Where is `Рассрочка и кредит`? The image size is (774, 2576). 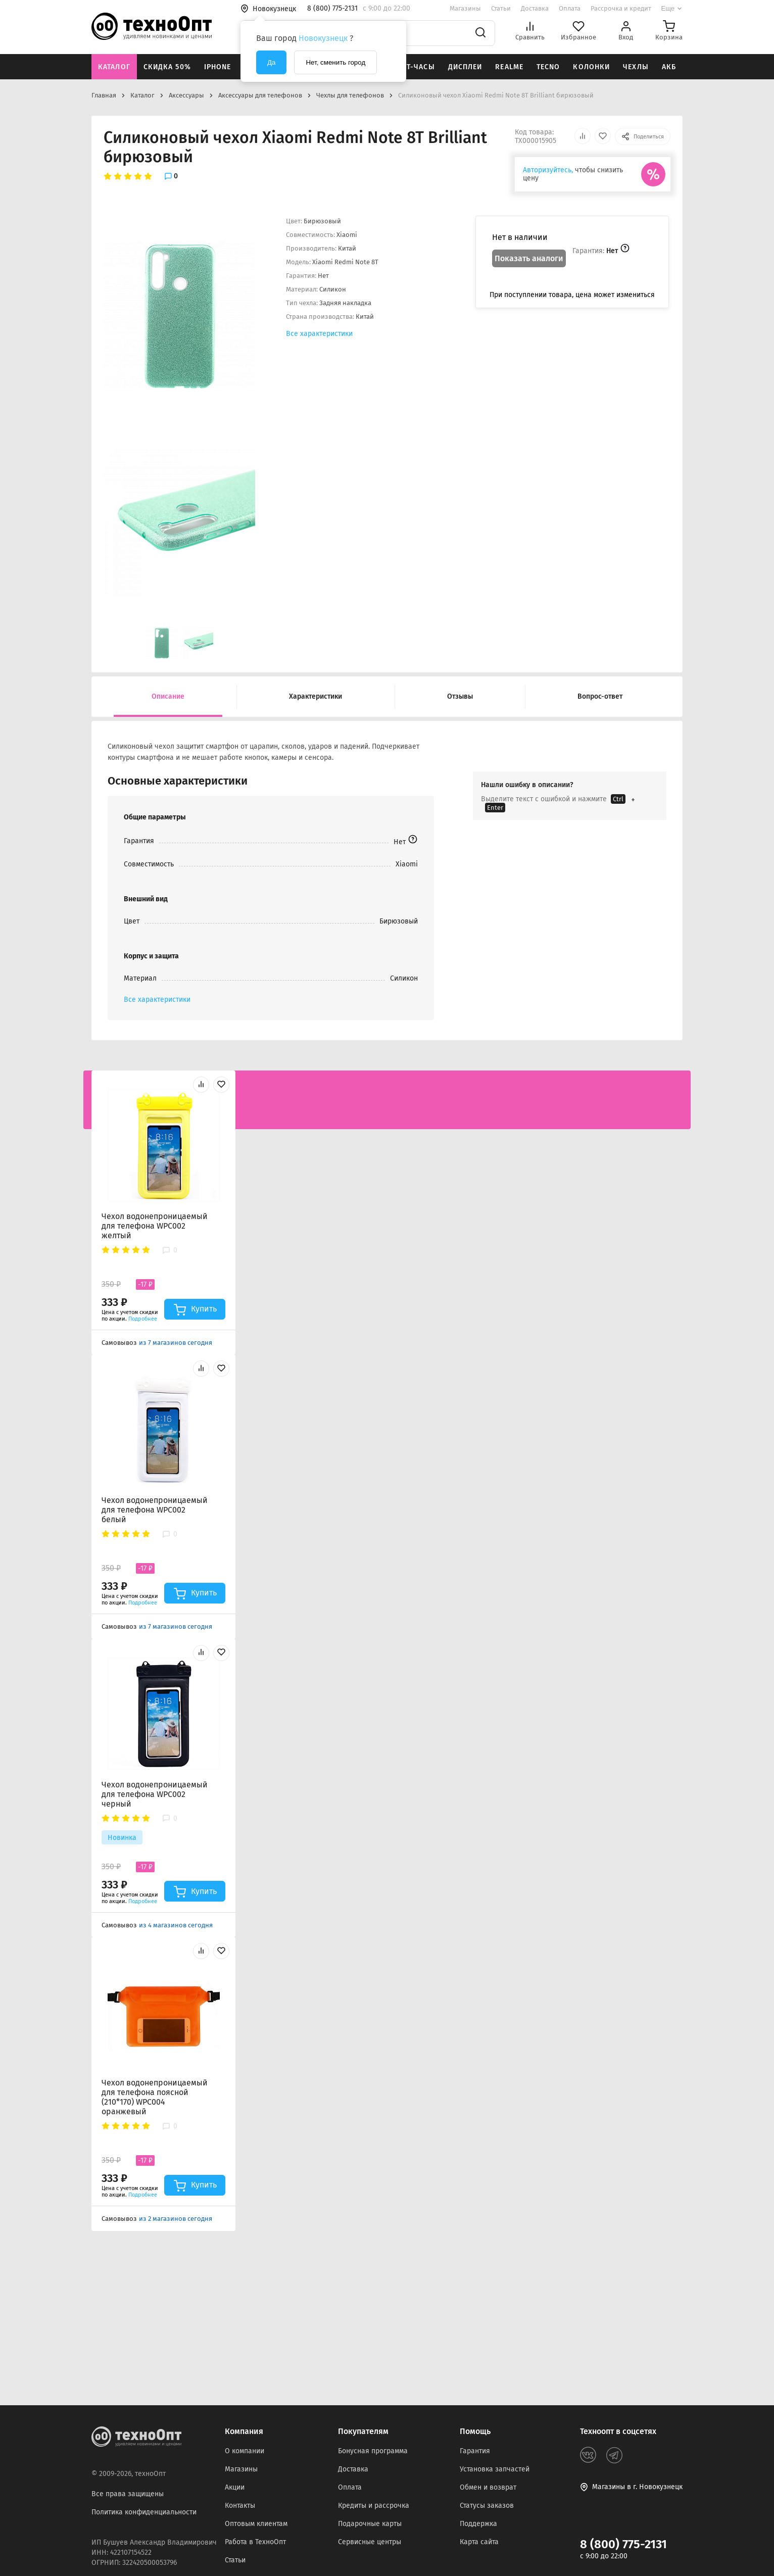
Рассрочка и кредит is located at coordinates (621, 8).